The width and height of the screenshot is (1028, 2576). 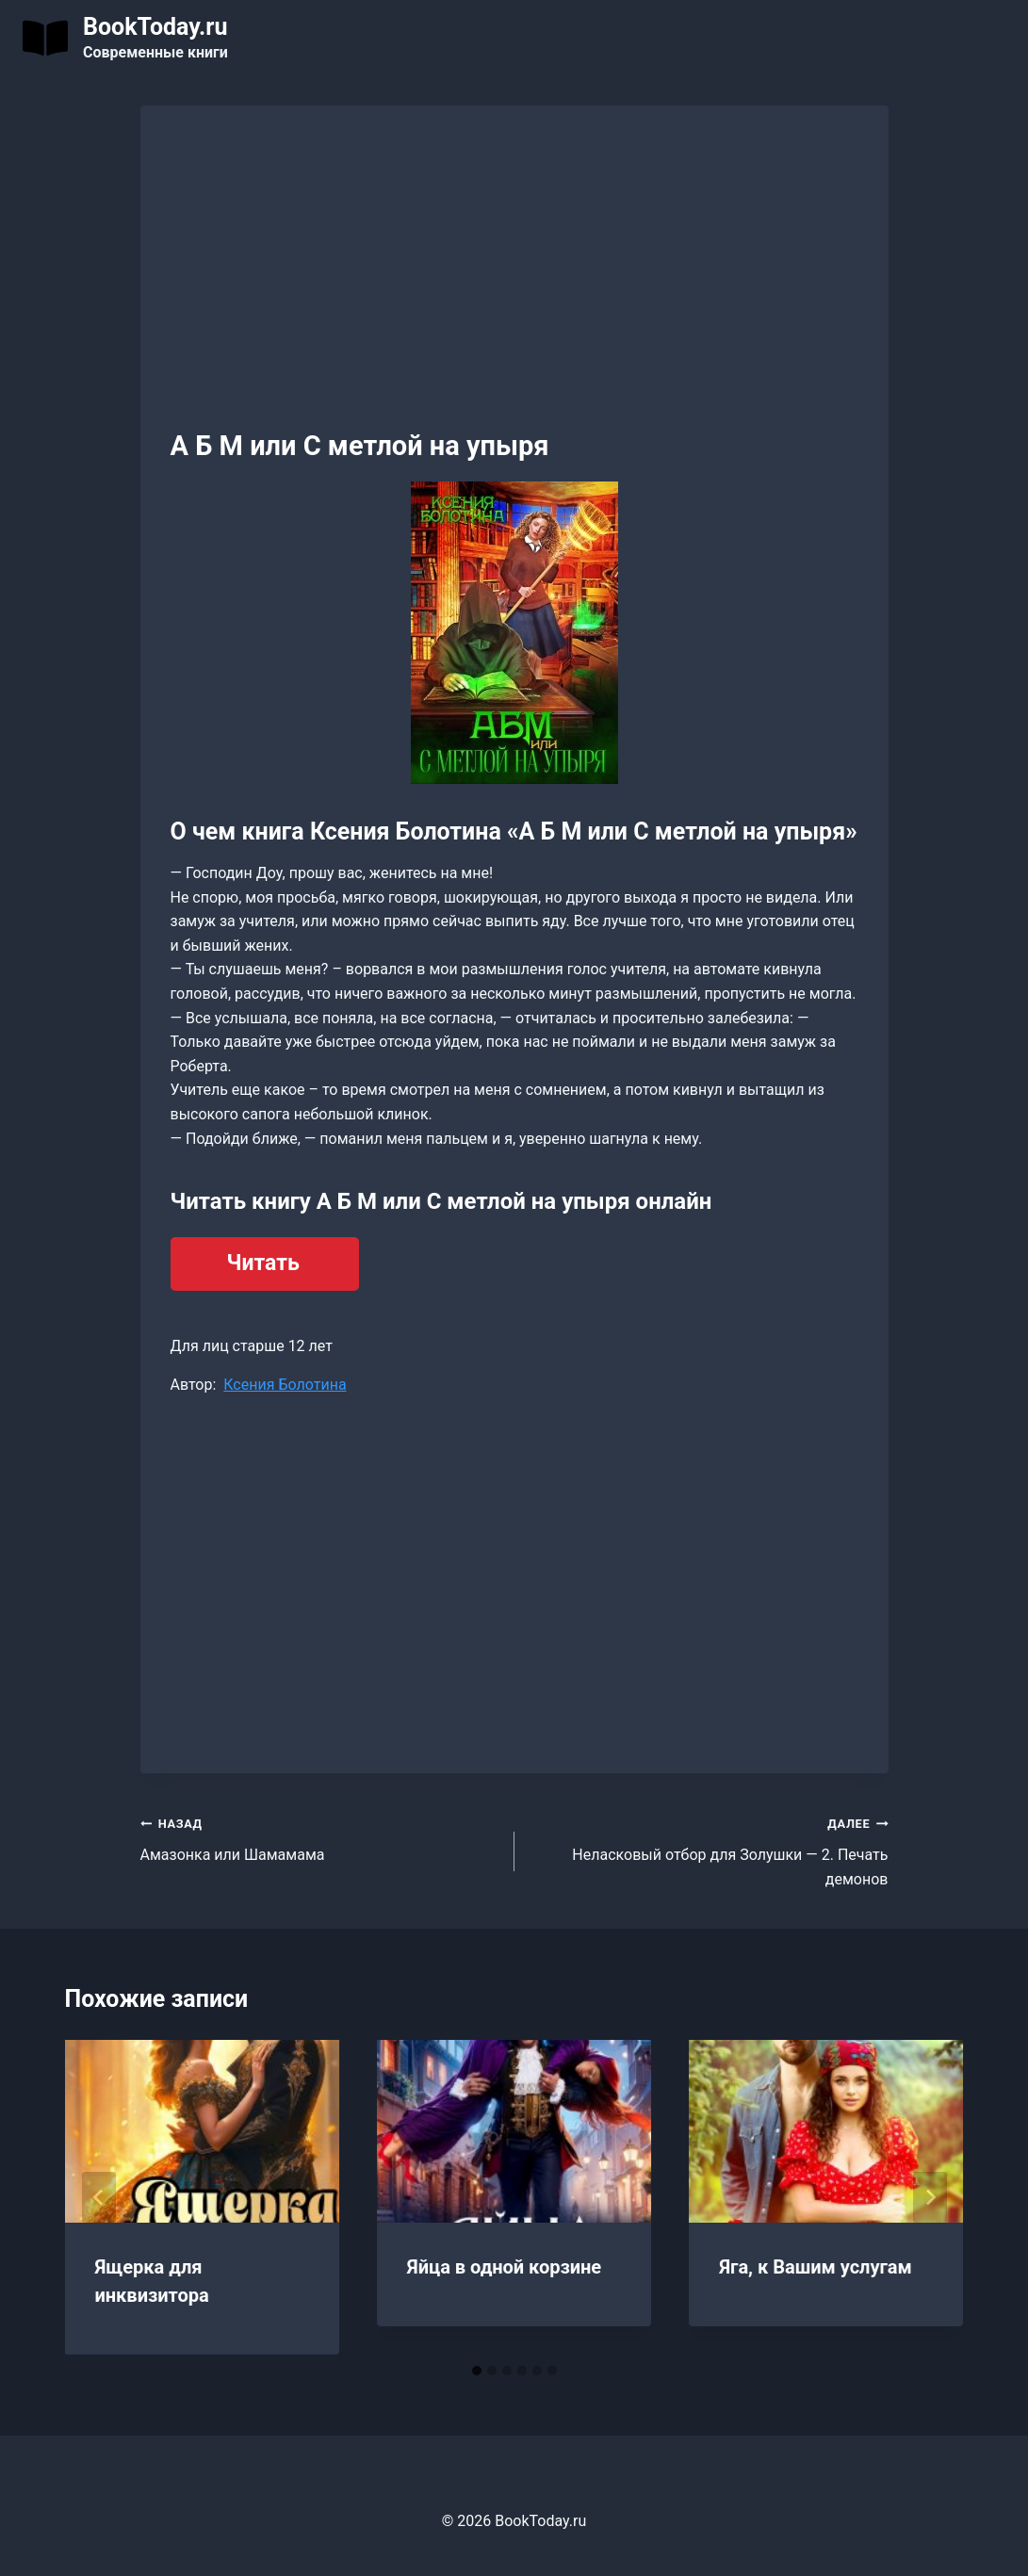 I want to click on Читать, so click(x=263, y=1263).